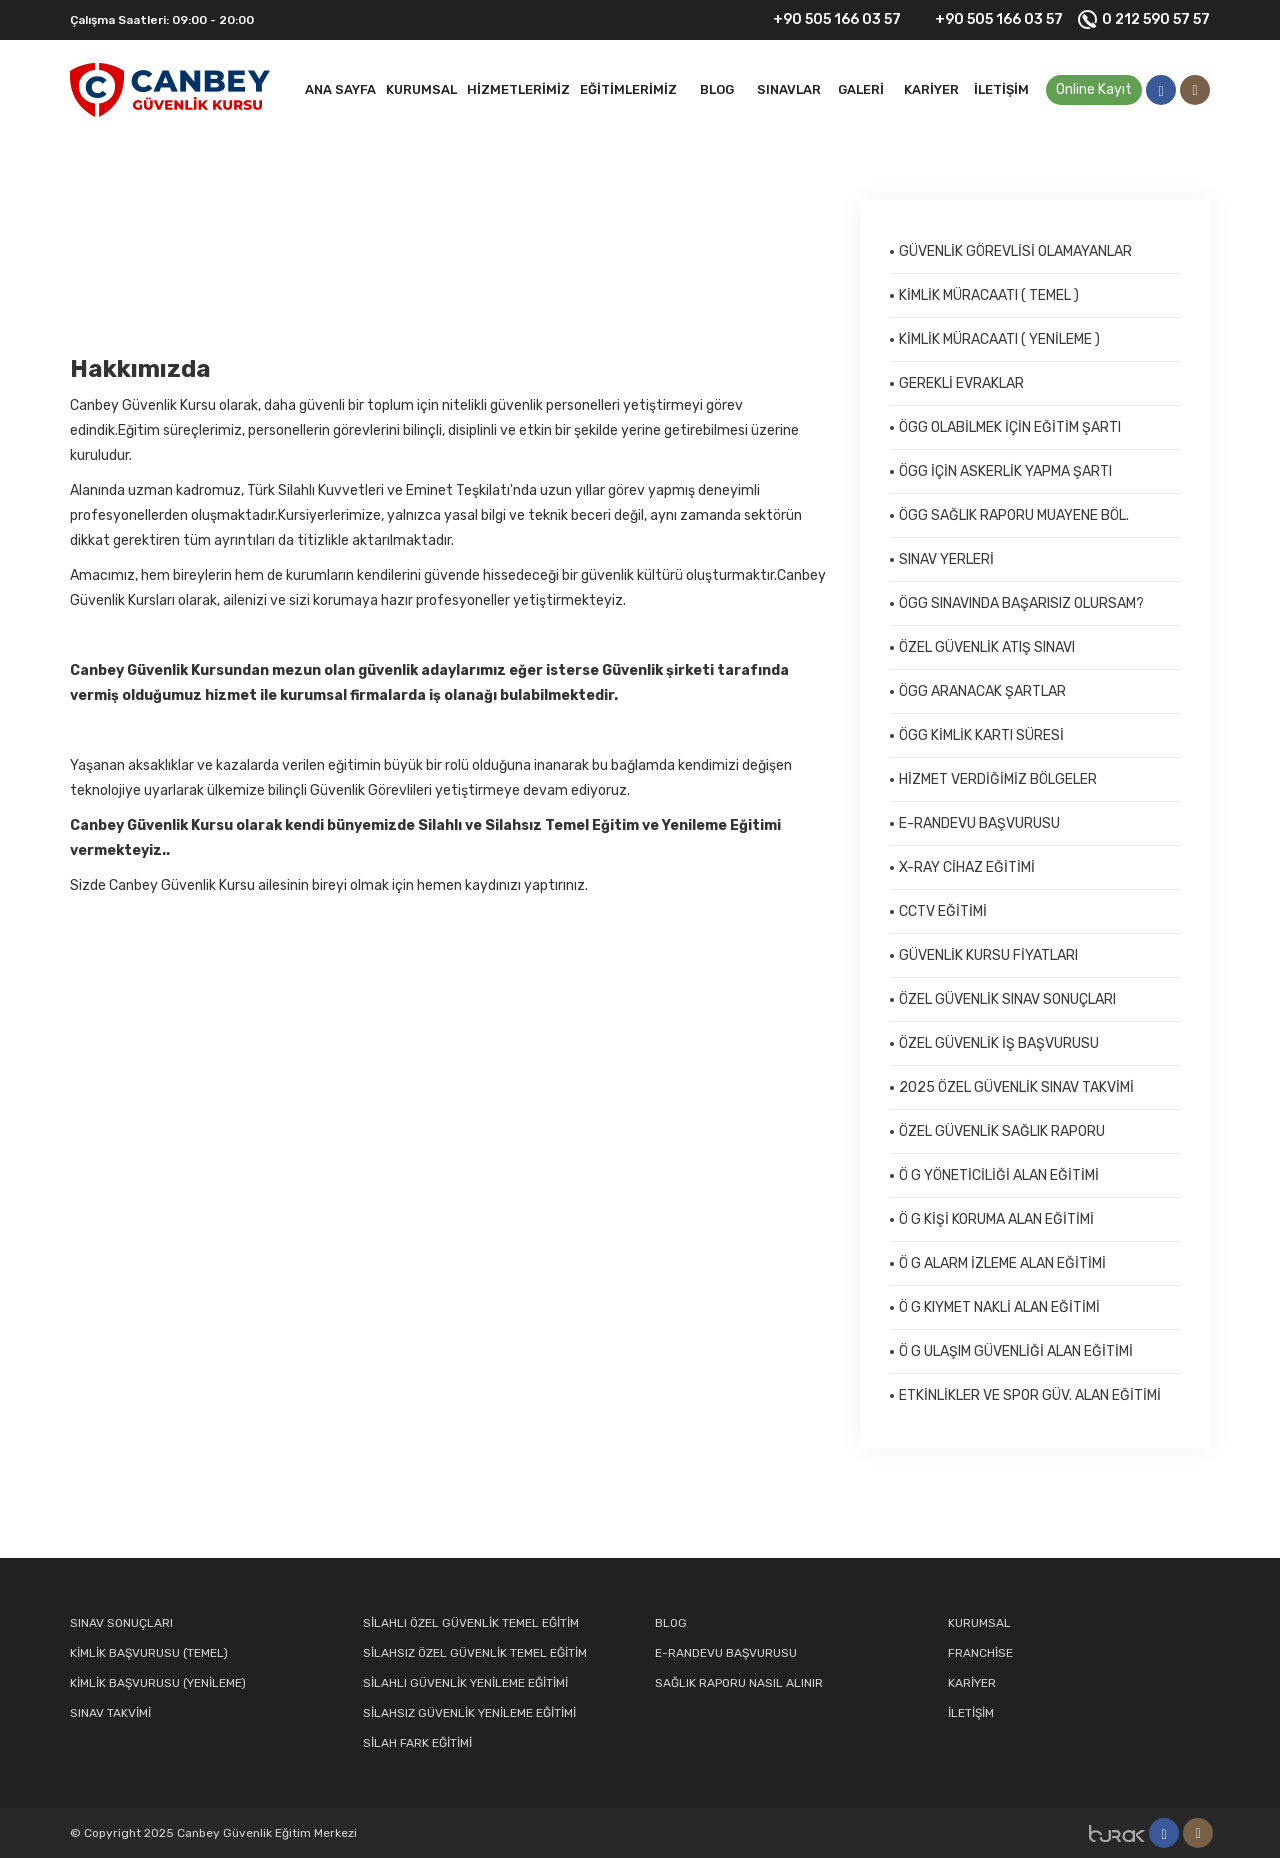 This screenshot has height=1858, width=1280. Describe the element at coordinates (999, 1175) in the screenshot. I see `Ö G YÖNETİCİLİĞİ ALAN EĞİTİMİ` at that location.